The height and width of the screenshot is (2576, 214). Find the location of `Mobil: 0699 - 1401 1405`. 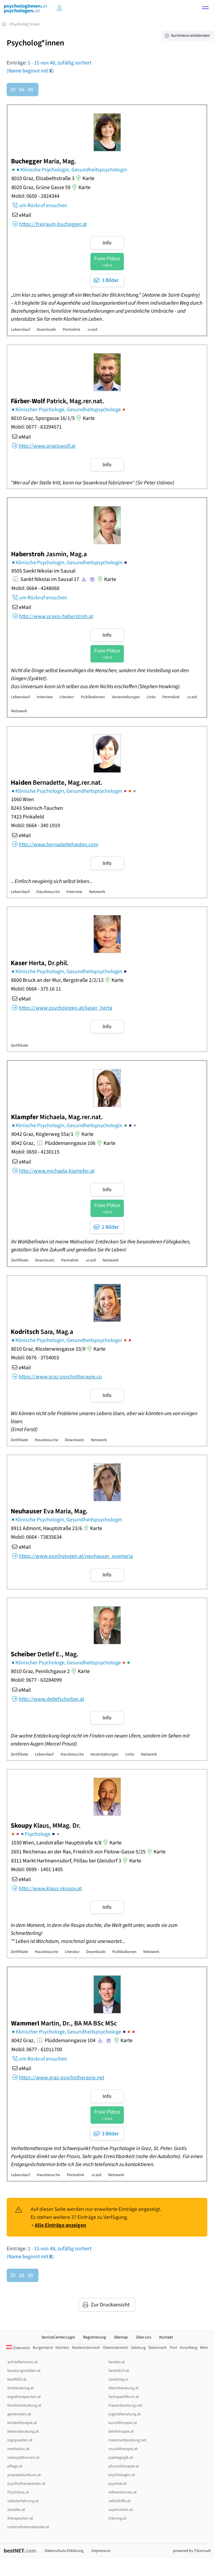

Mobil: 0699 - 1401 1405 is located at coordinates (37, 1869).